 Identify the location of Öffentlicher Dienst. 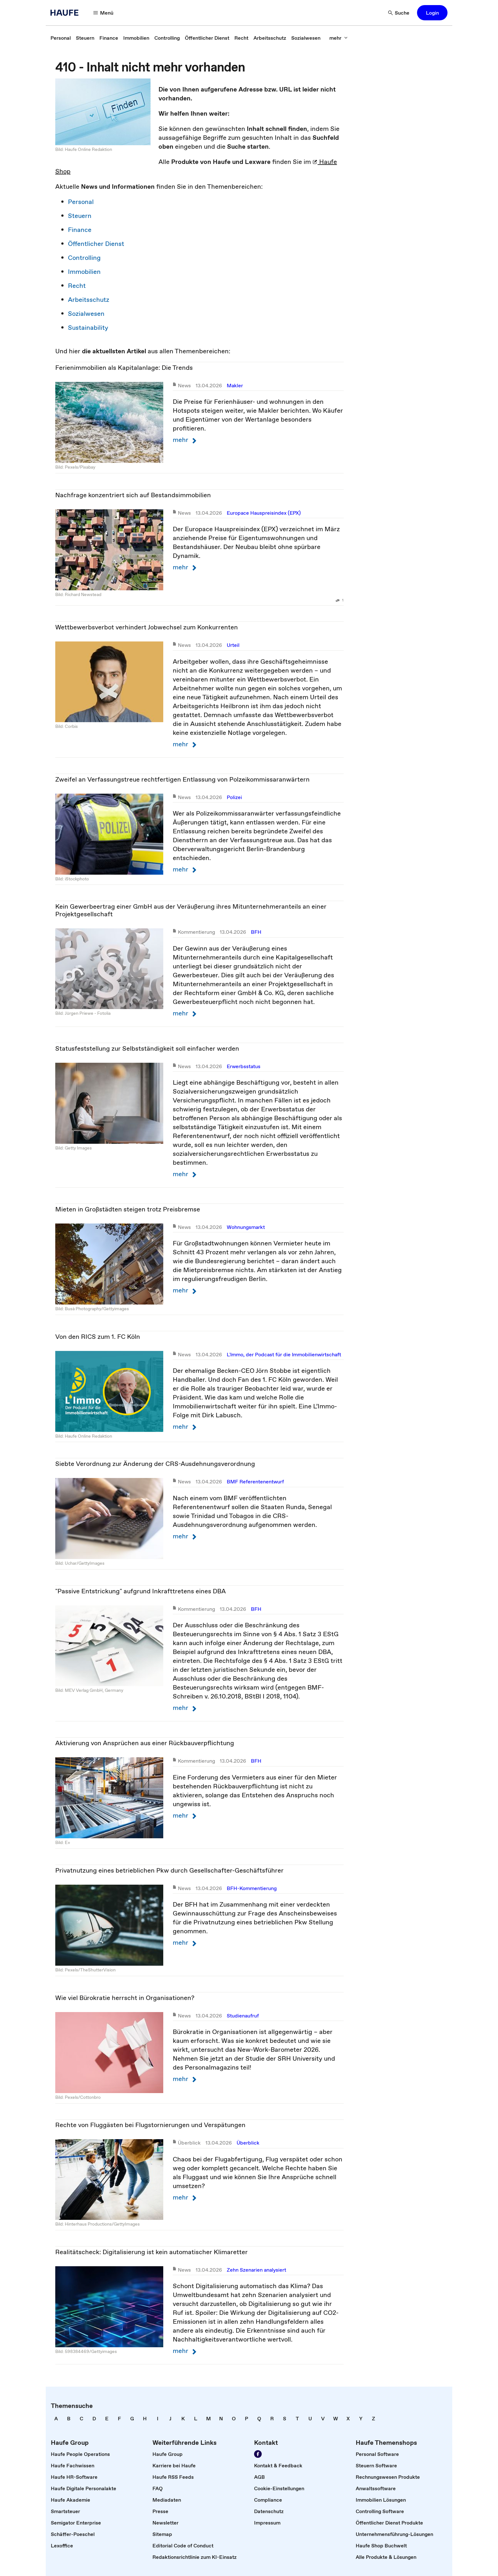
(96, 243).